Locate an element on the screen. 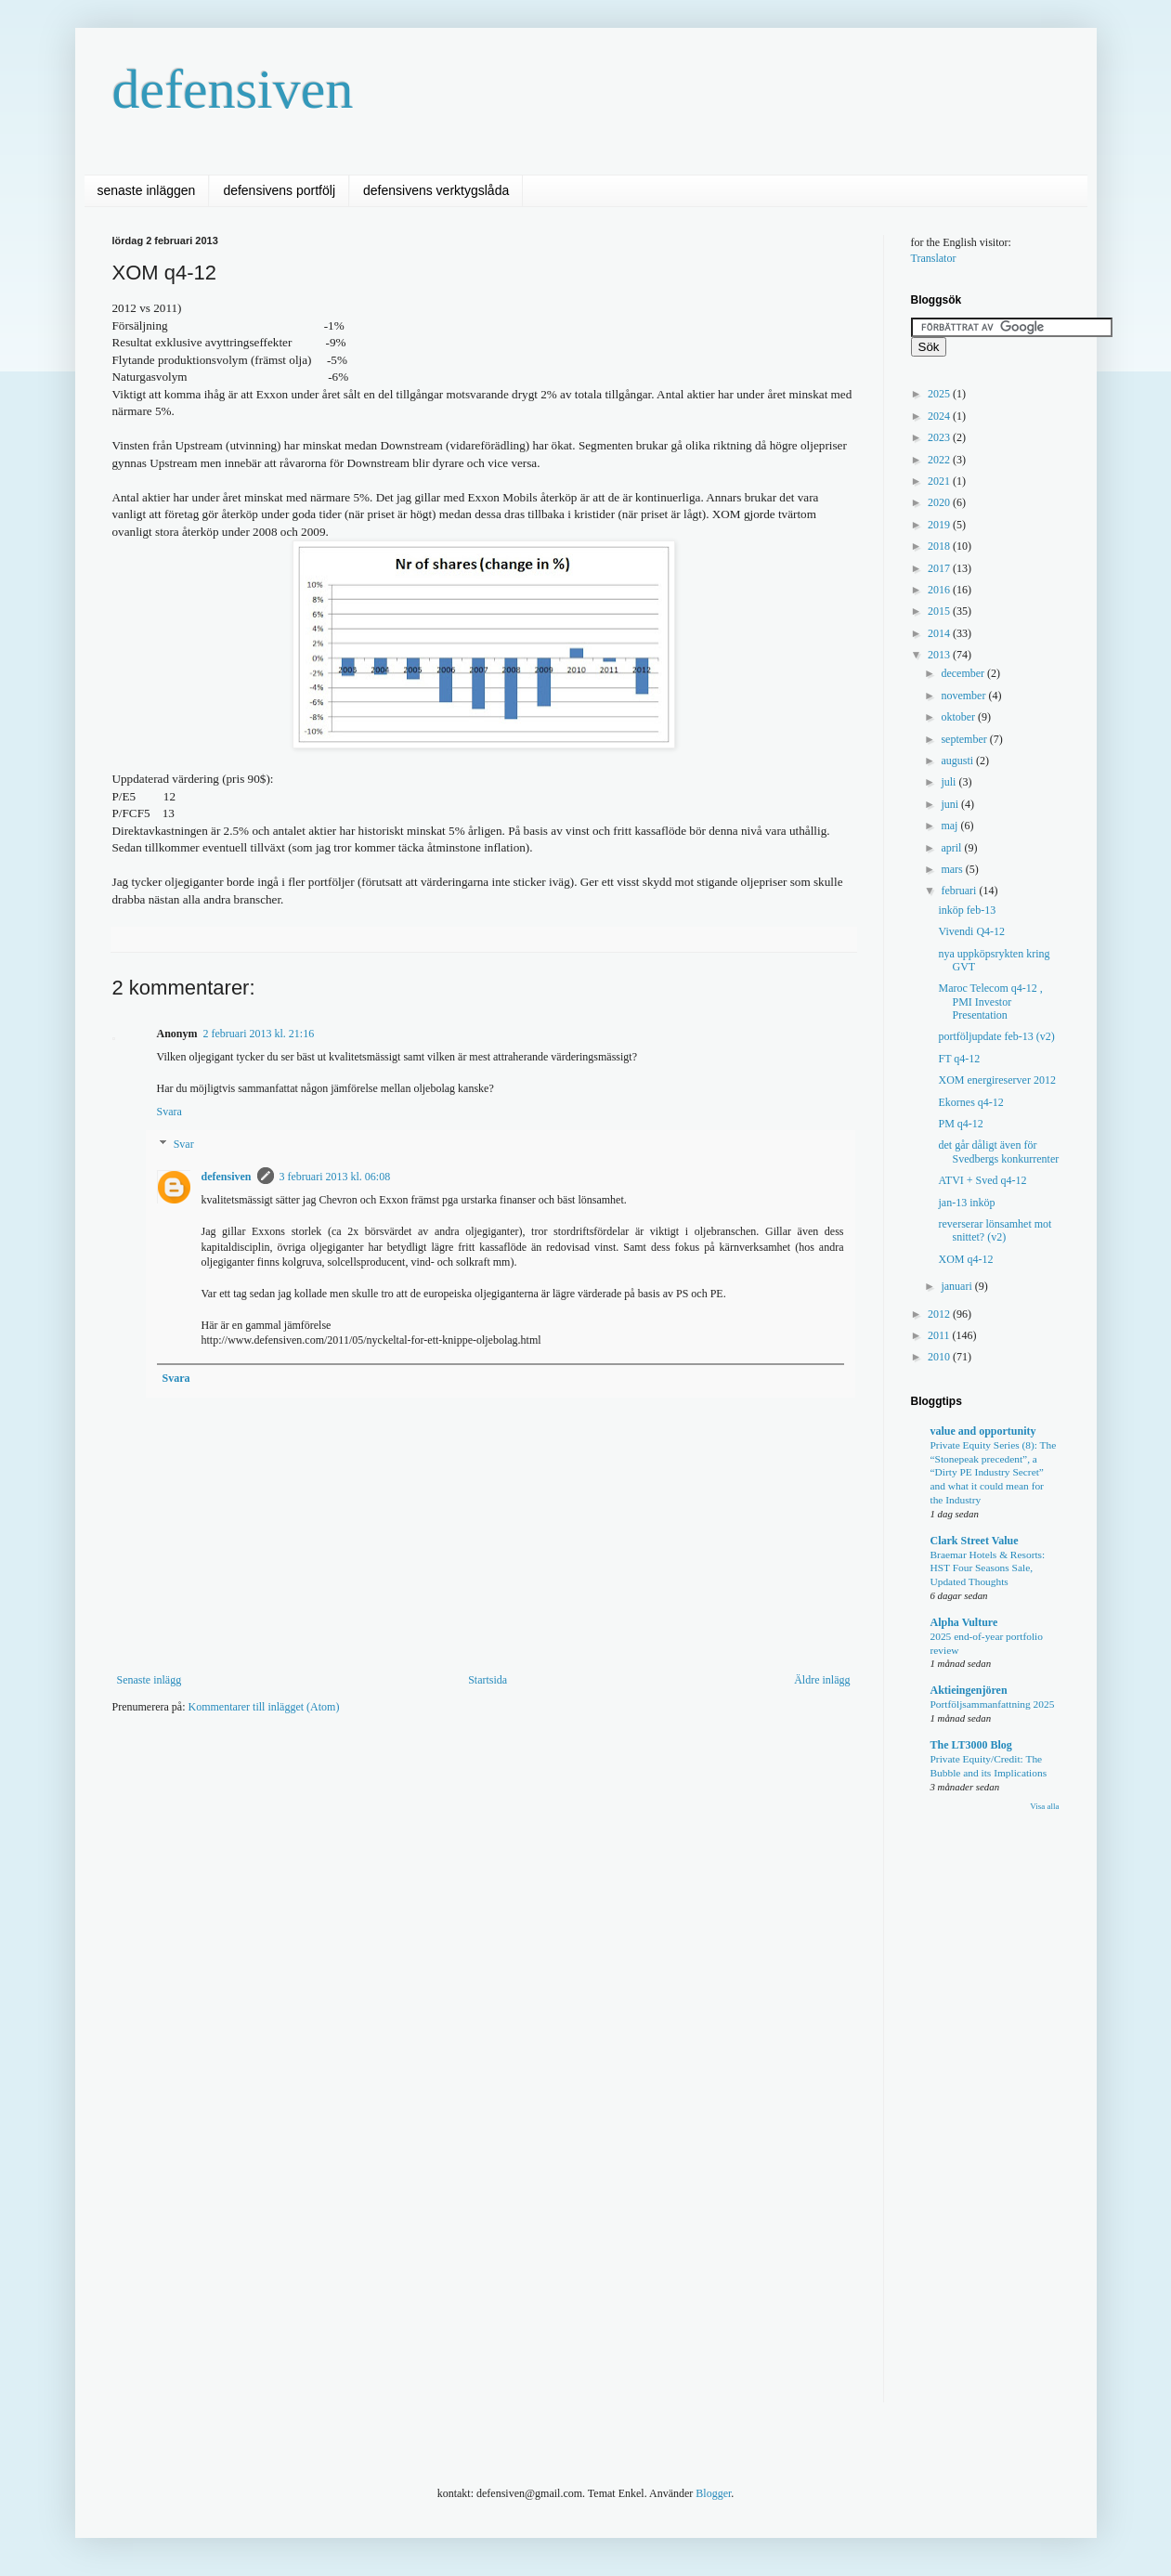  reverserar lönsamhet mot snittet? (v2) is located at coordinates (994, 1230).